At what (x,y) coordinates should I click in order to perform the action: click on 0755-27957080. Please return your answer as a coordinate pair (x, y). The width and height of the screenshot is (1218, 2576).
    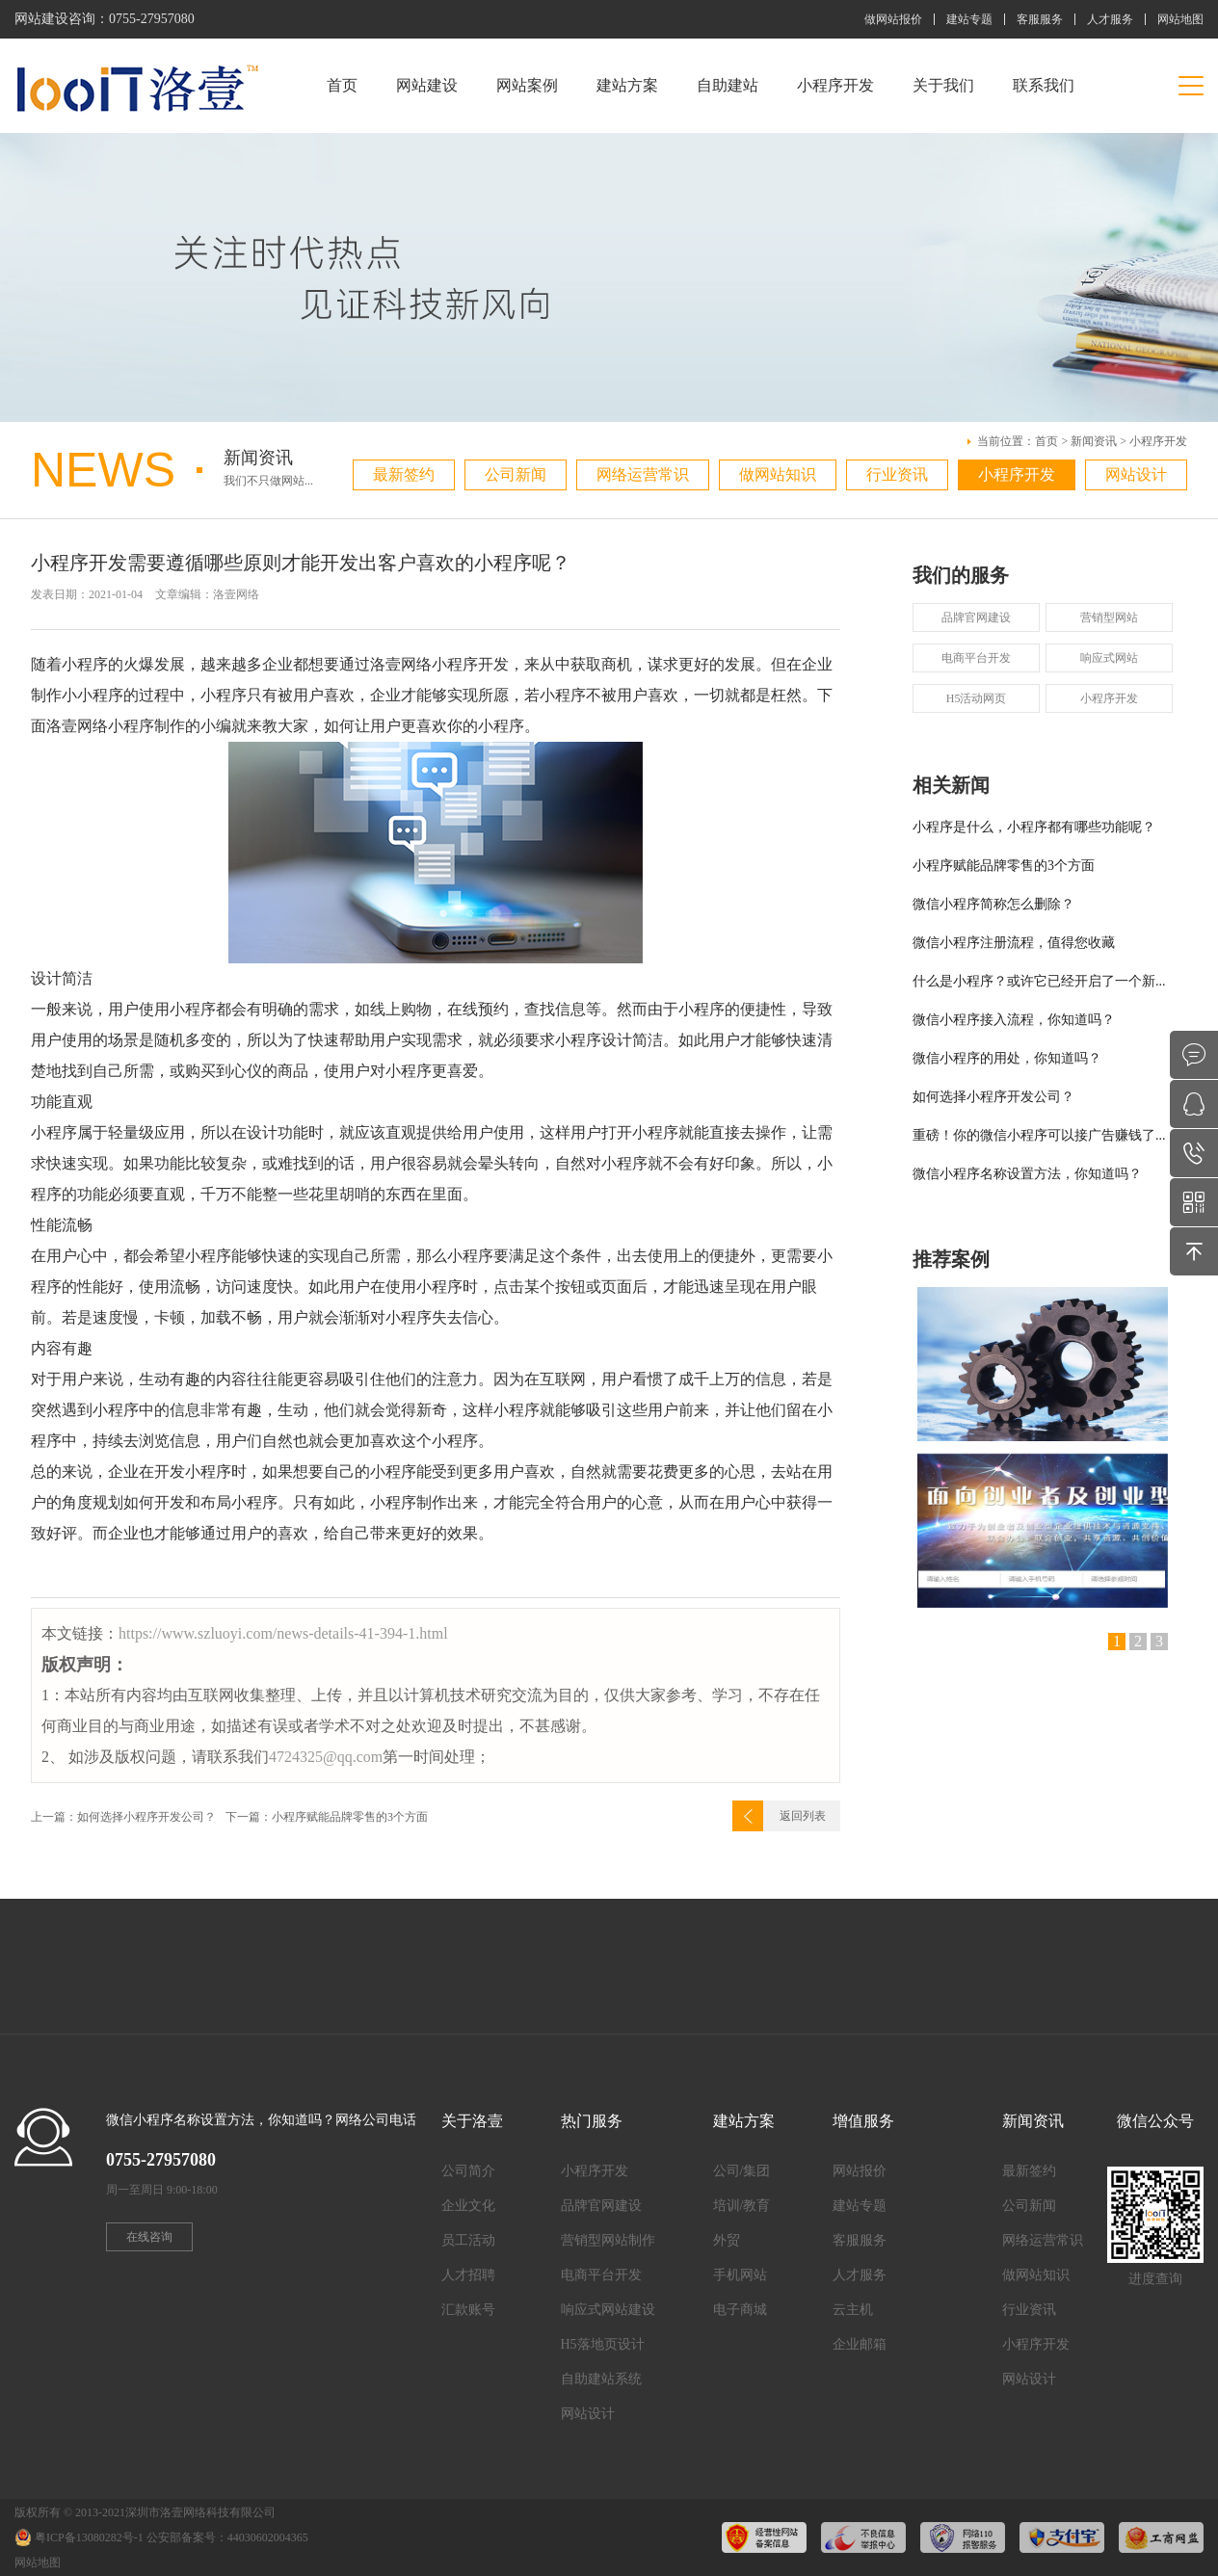
    Looking at the image, I should click on (152, 19).